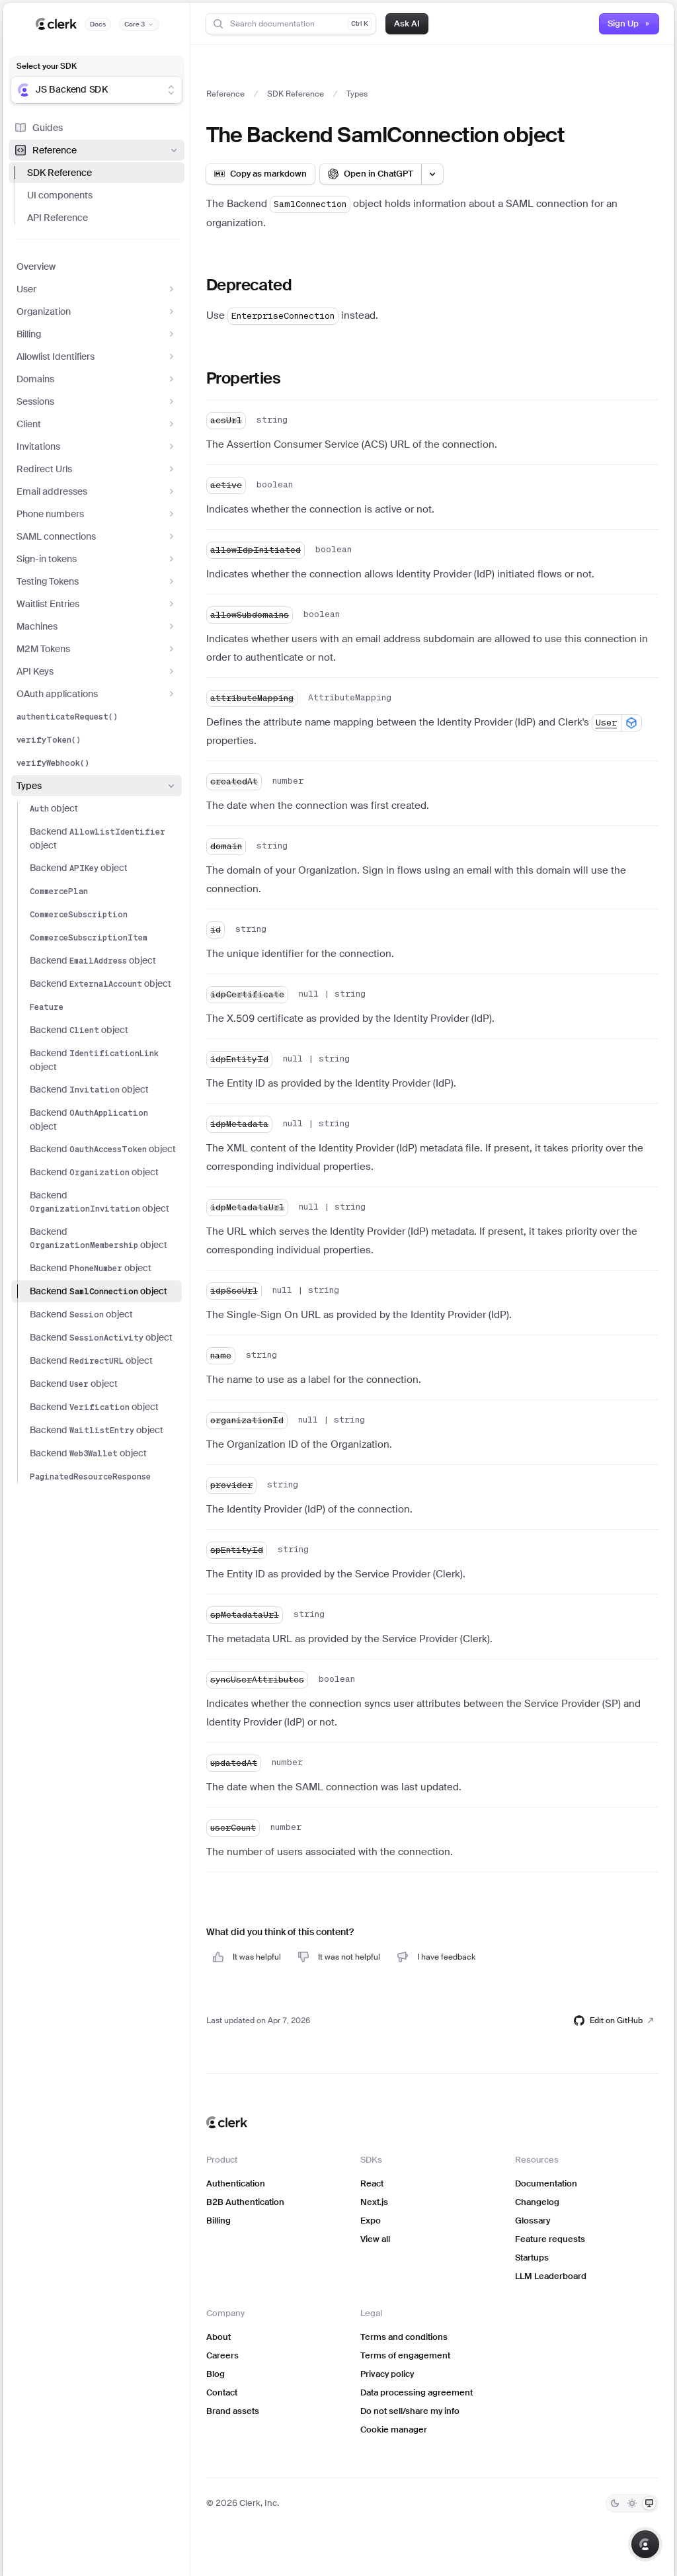  I want to click on User, so click(97, 289).